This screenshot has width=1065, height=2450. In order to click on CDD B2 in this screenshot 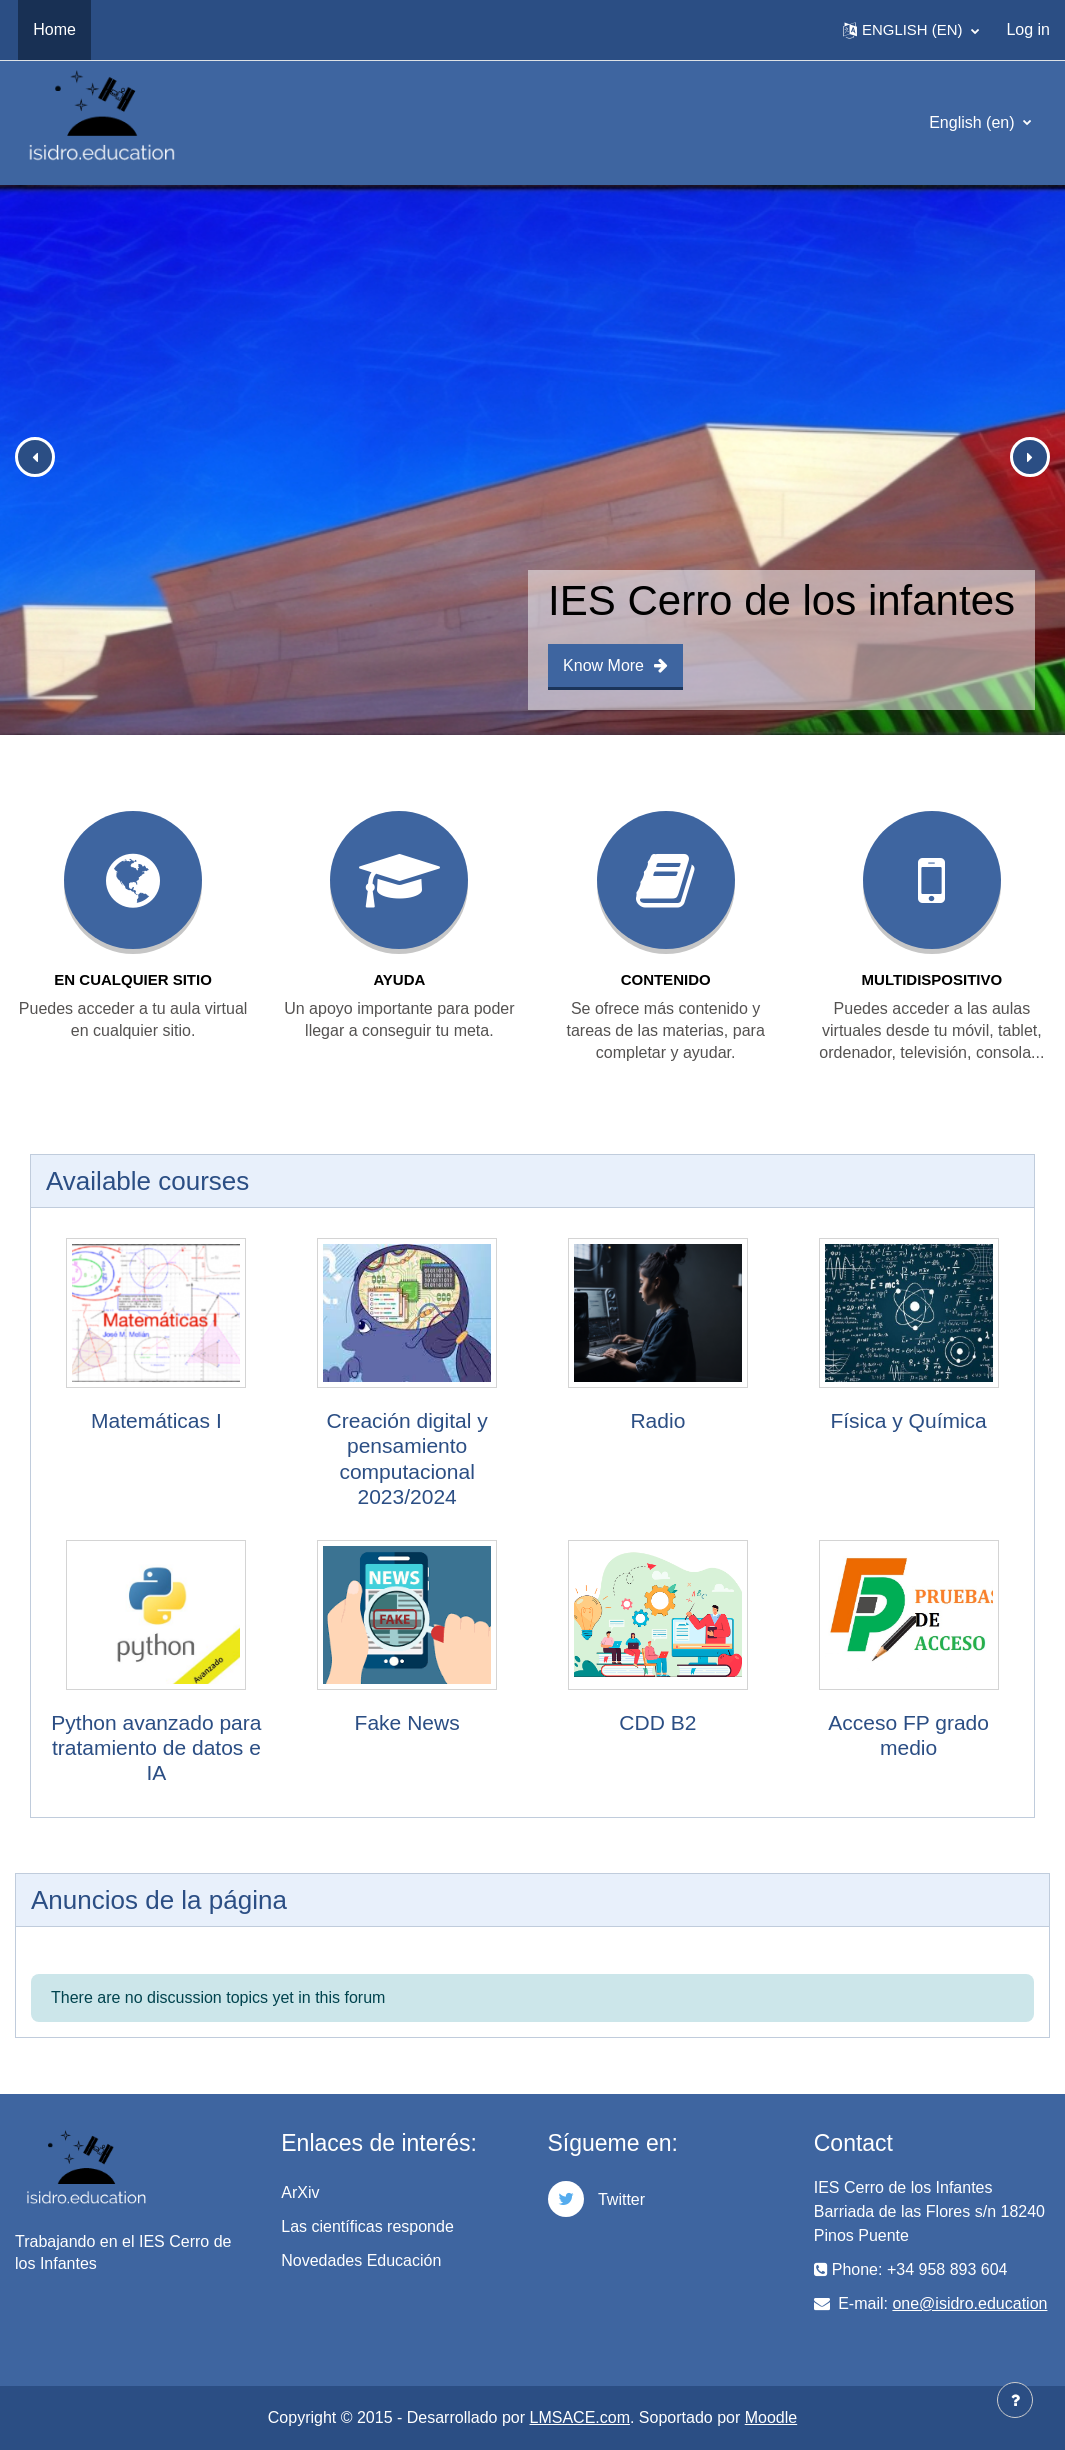, I will do `click(657, 1722)`.